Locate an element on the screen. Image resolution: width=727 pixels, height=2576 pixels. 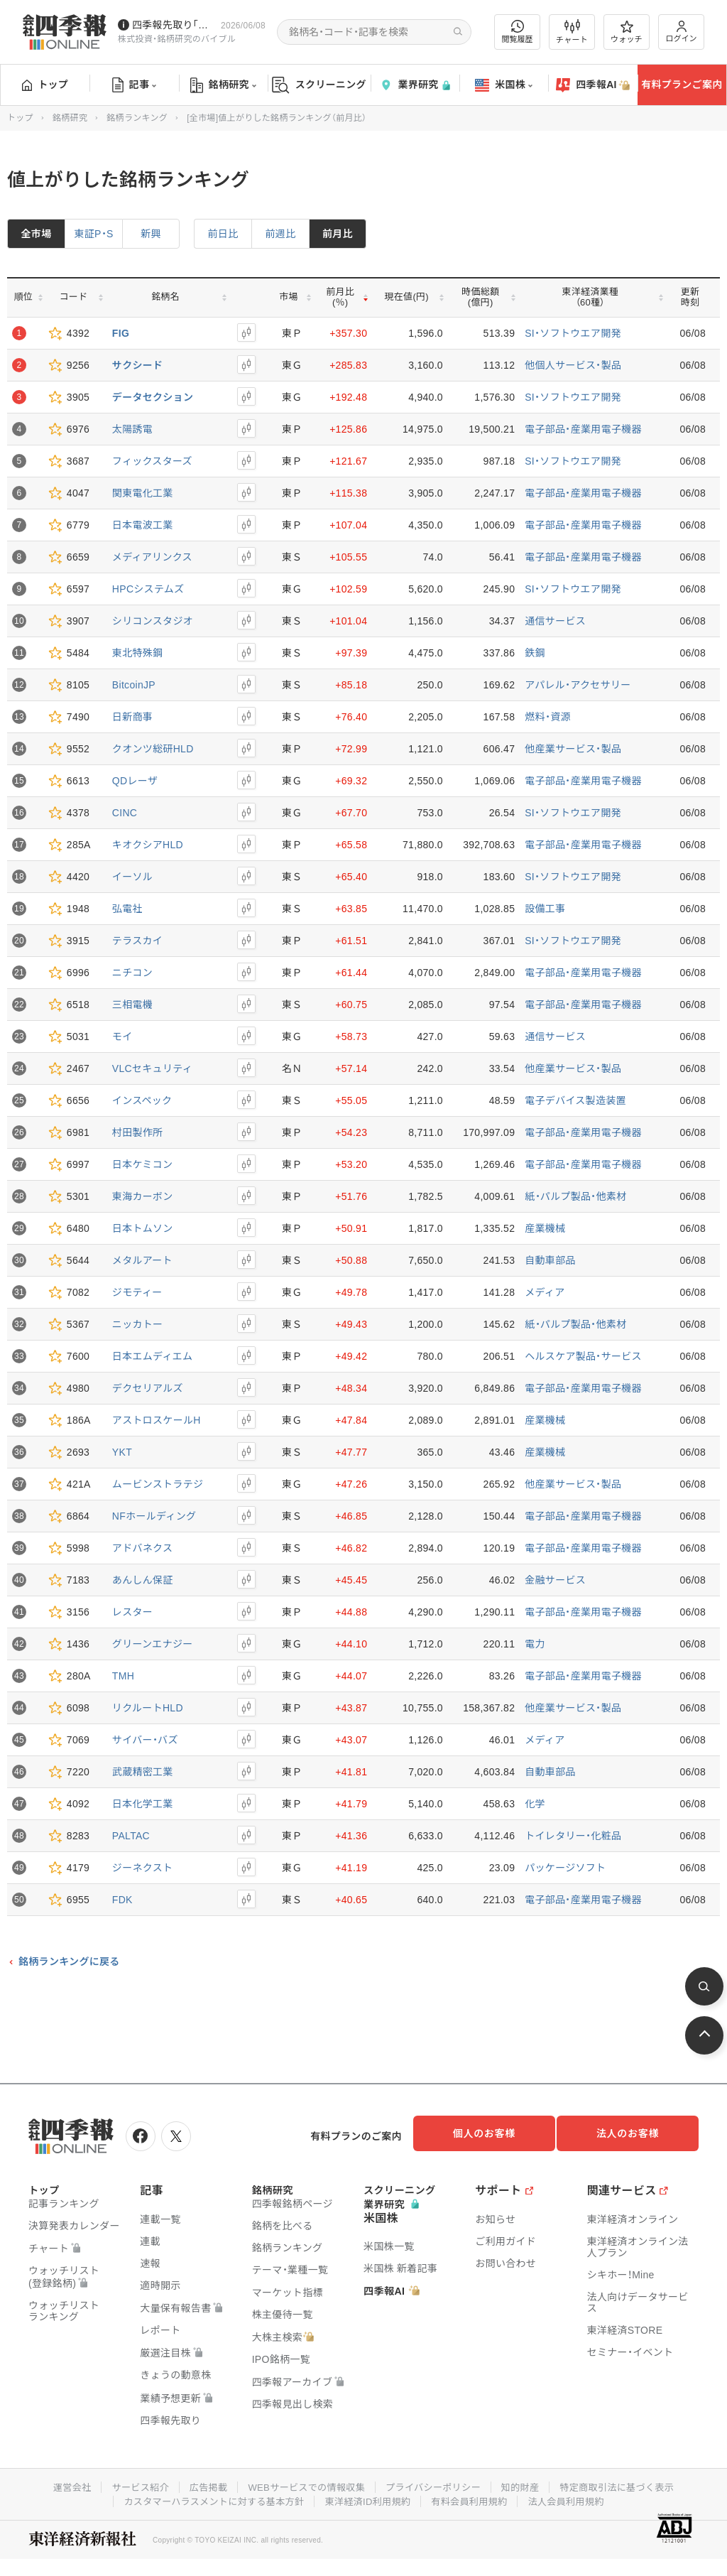
産業機械 is located at coordinates (545, 1228).